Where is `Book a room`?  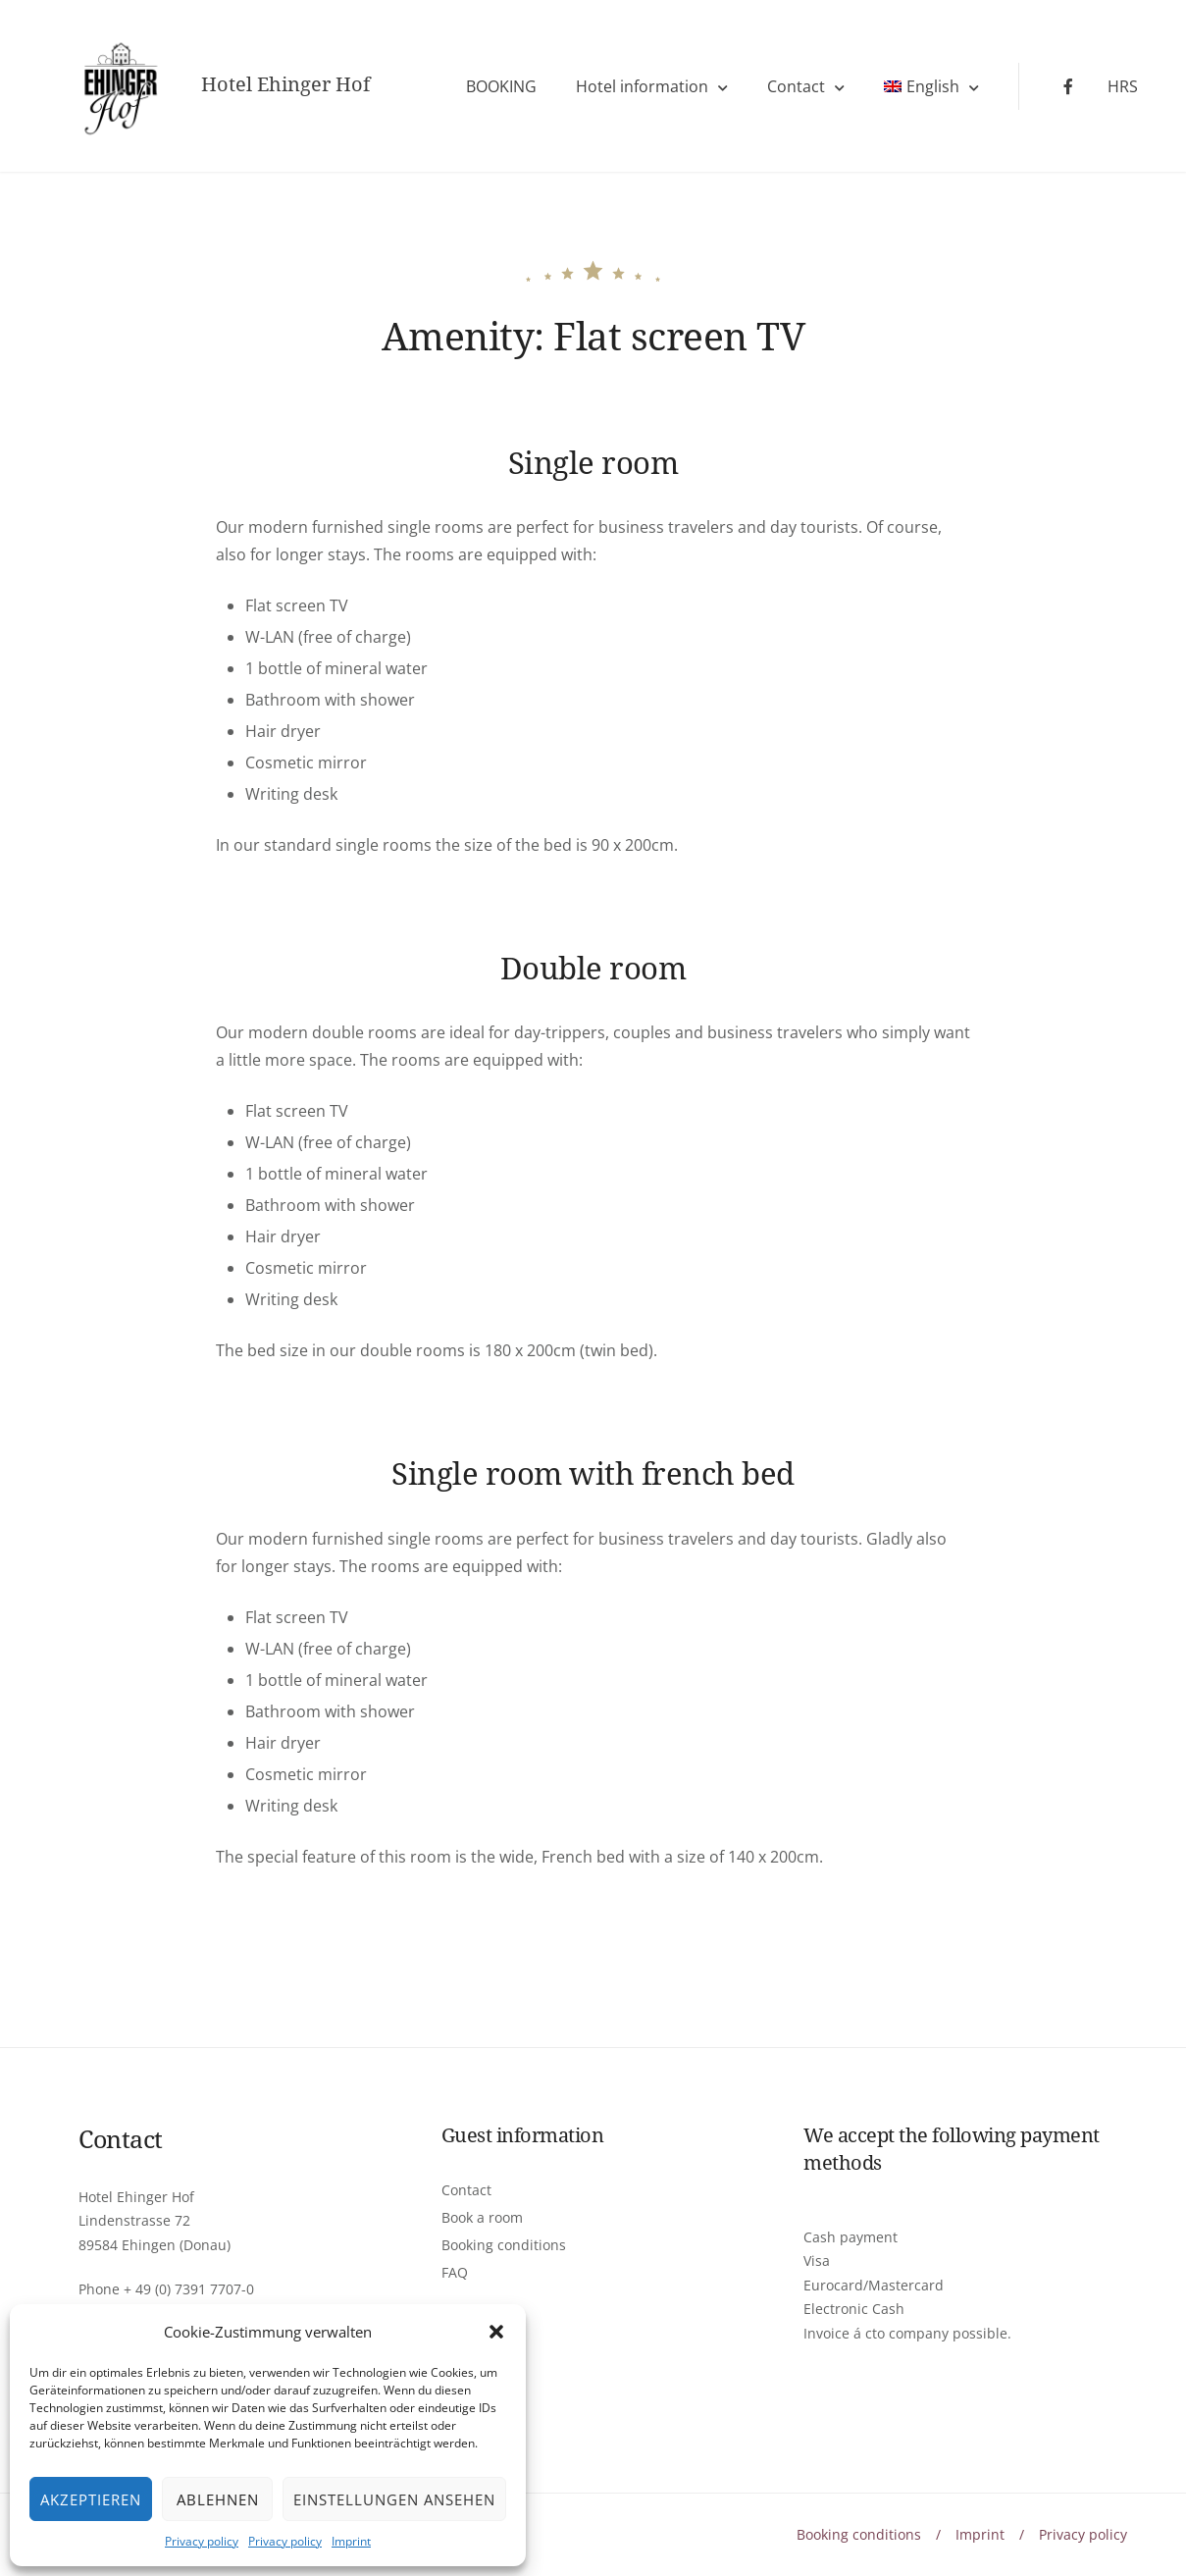
Book a room is located at coordinates (482, 2217).